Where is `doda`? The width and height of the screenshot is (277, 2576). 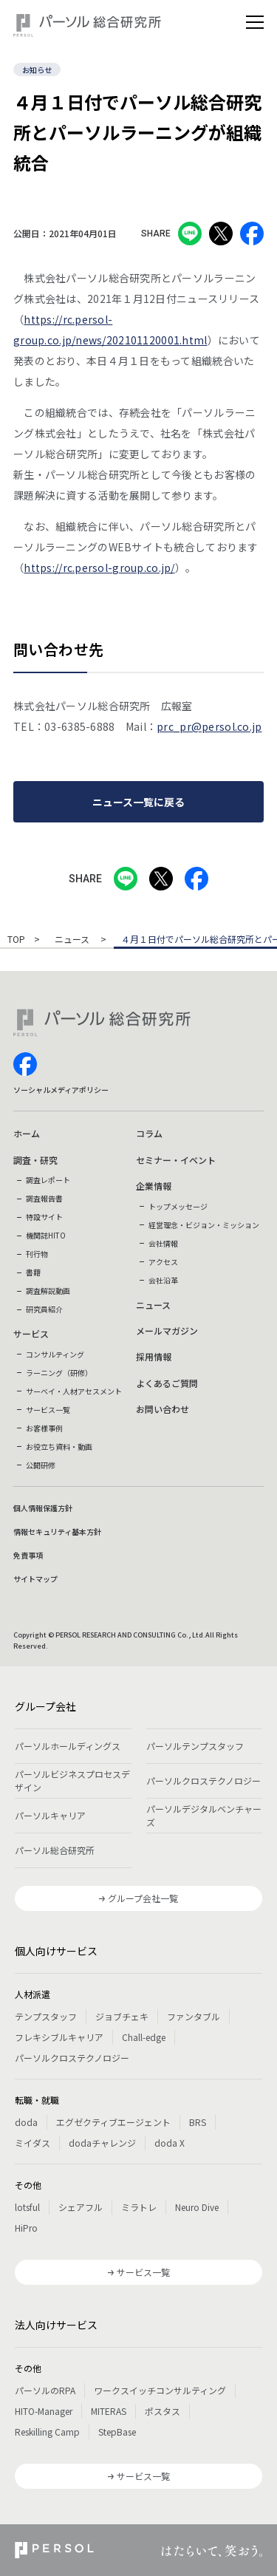 doda is located at coordinates (26, 2122).